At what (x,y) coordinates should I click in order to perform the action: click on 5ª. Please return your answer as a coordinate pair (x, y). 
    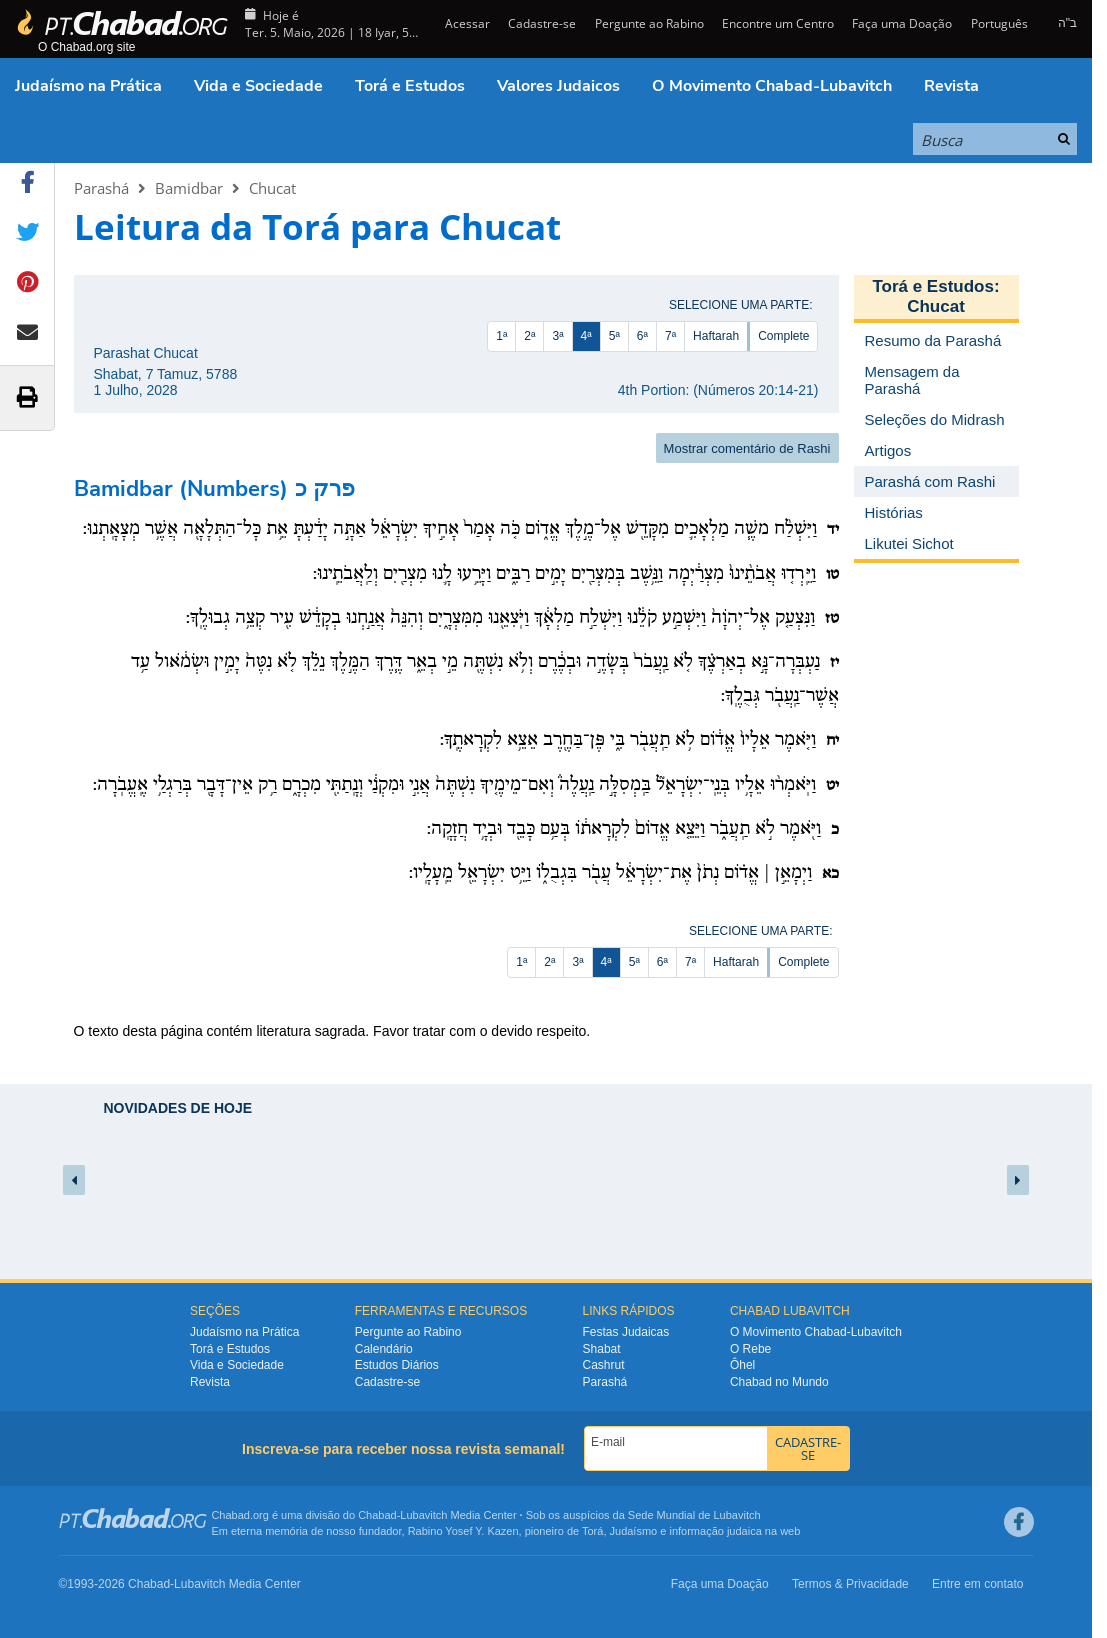
    Looking at the image, I should click on (614, 336).